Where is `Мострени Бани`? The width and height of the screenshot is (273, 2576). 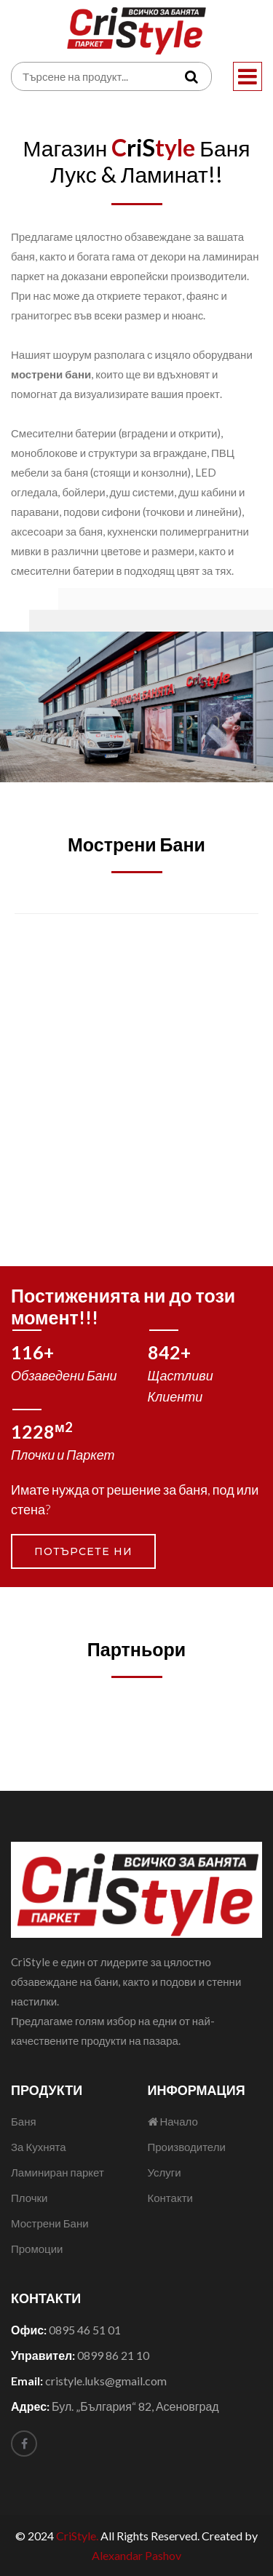
Мострени Бани is located at coordinates (50, 2223).